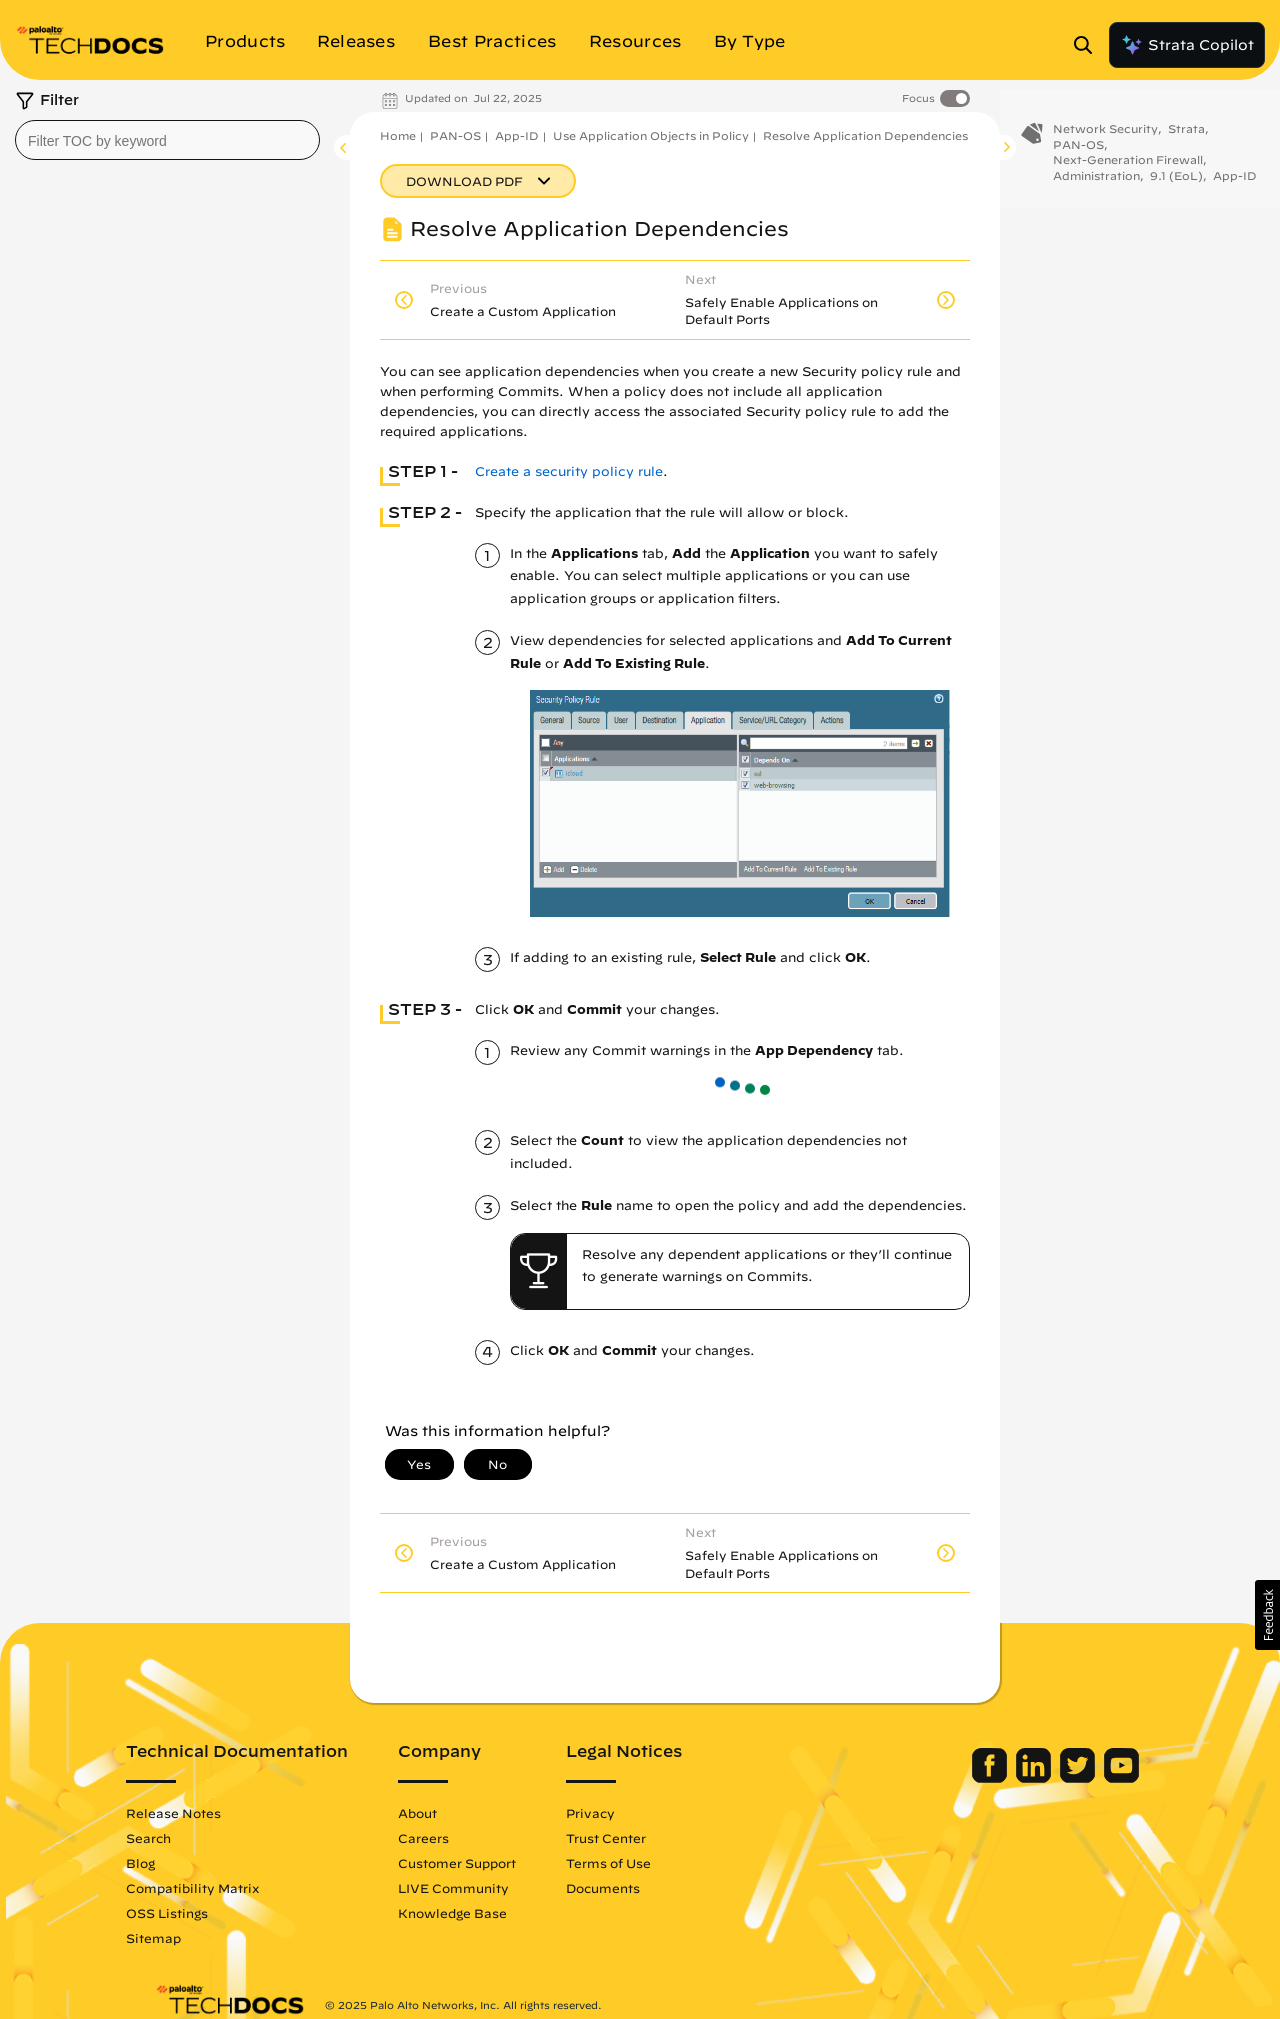 The width and height of the screenshot is (1280, 2019). Describe the element at coordinates (1050, 1778) in the screenshot. I see `[Palo Alto Networks Twitter]` at that location.